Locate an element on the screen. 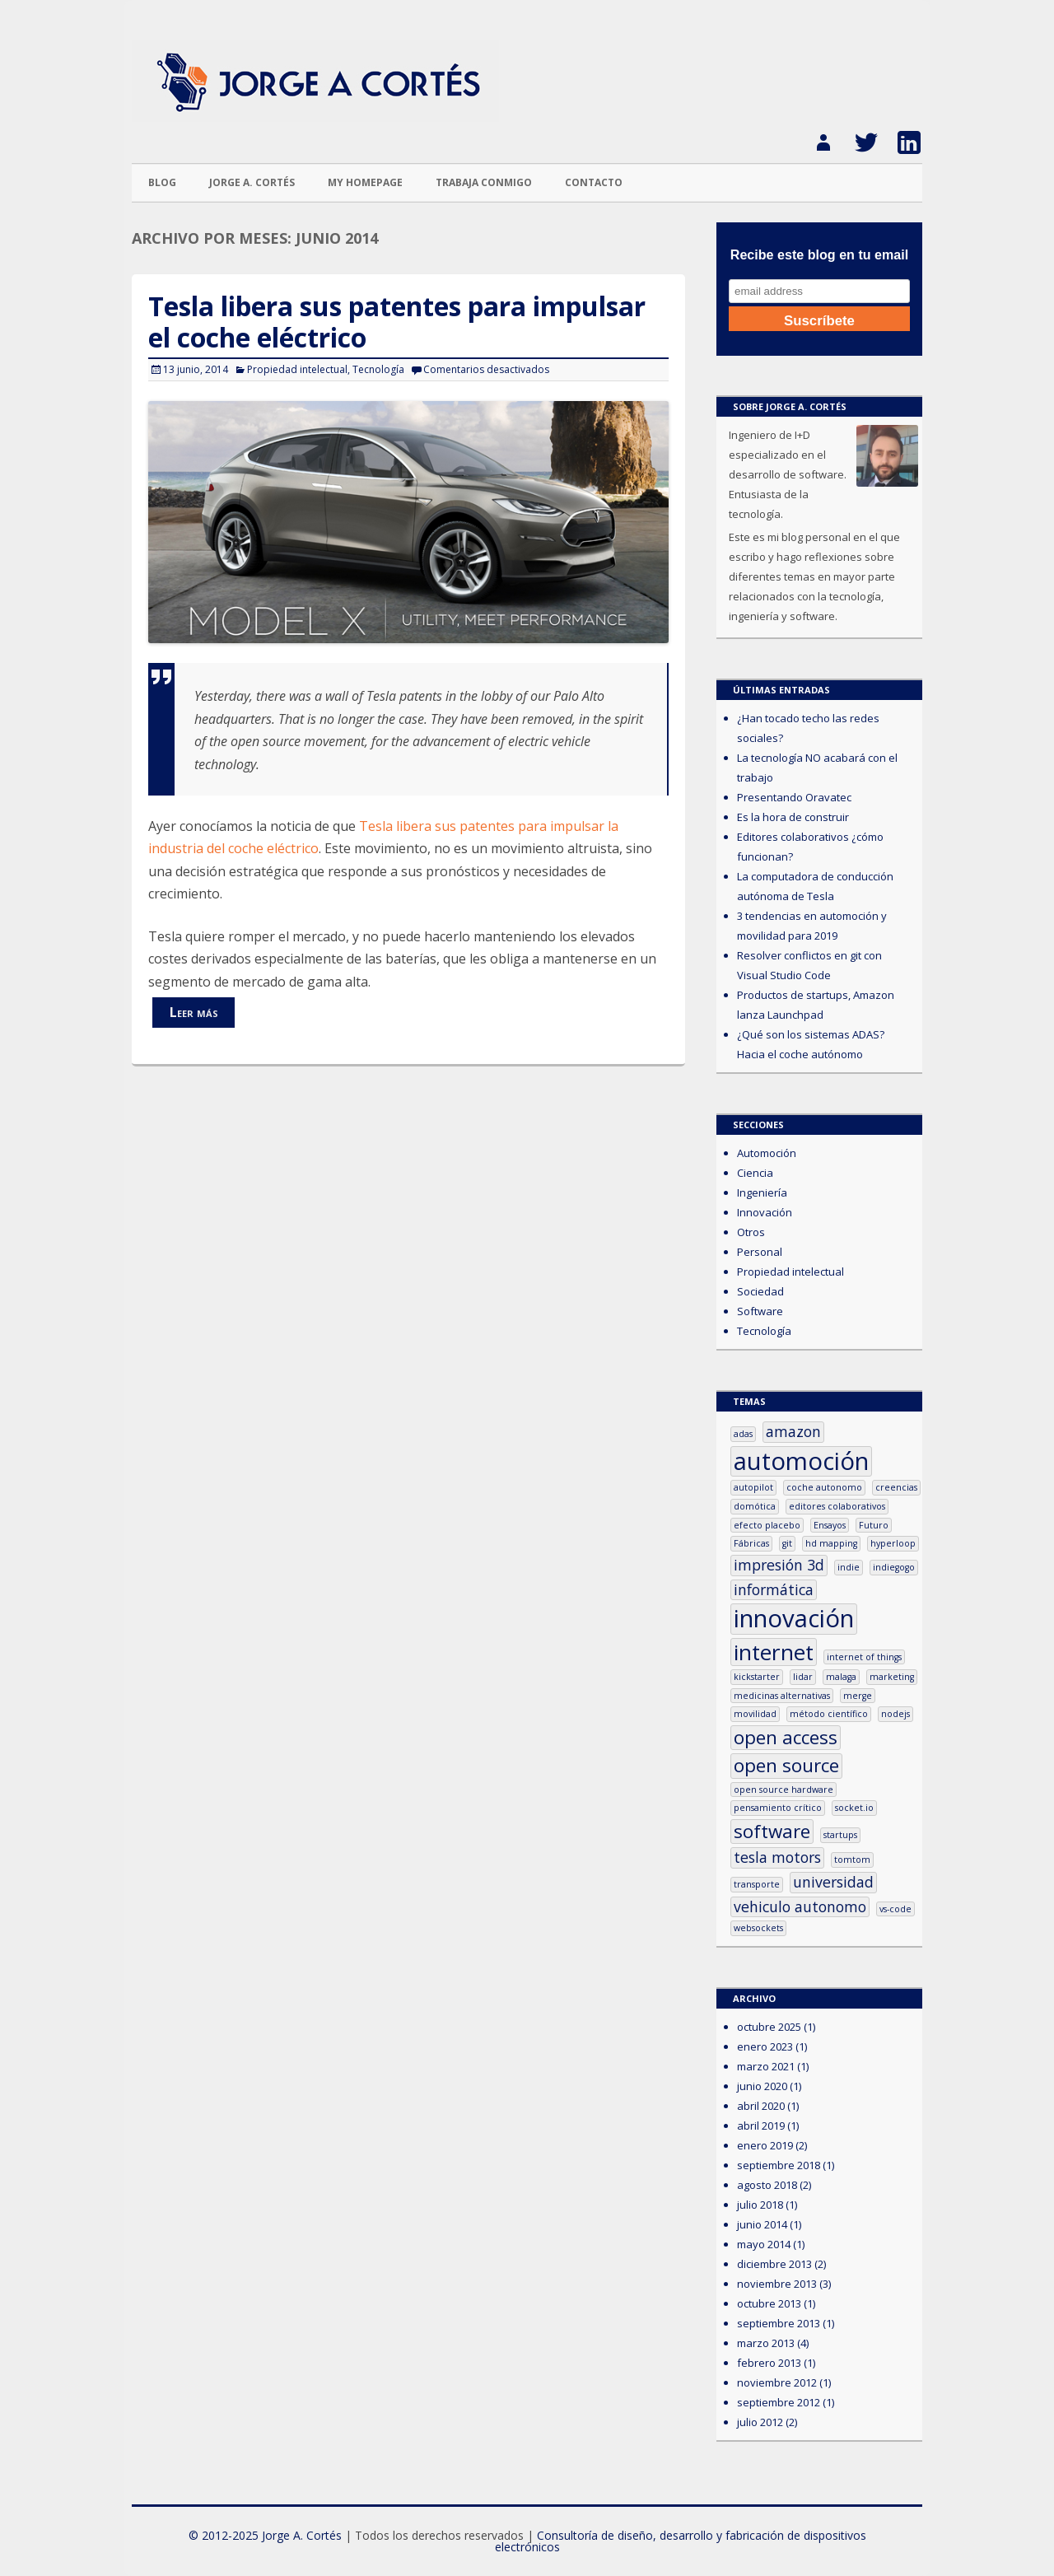  pensamiento crítico [pensamiento crítico (1 elemento)] is located at coordinates (778, 1807).